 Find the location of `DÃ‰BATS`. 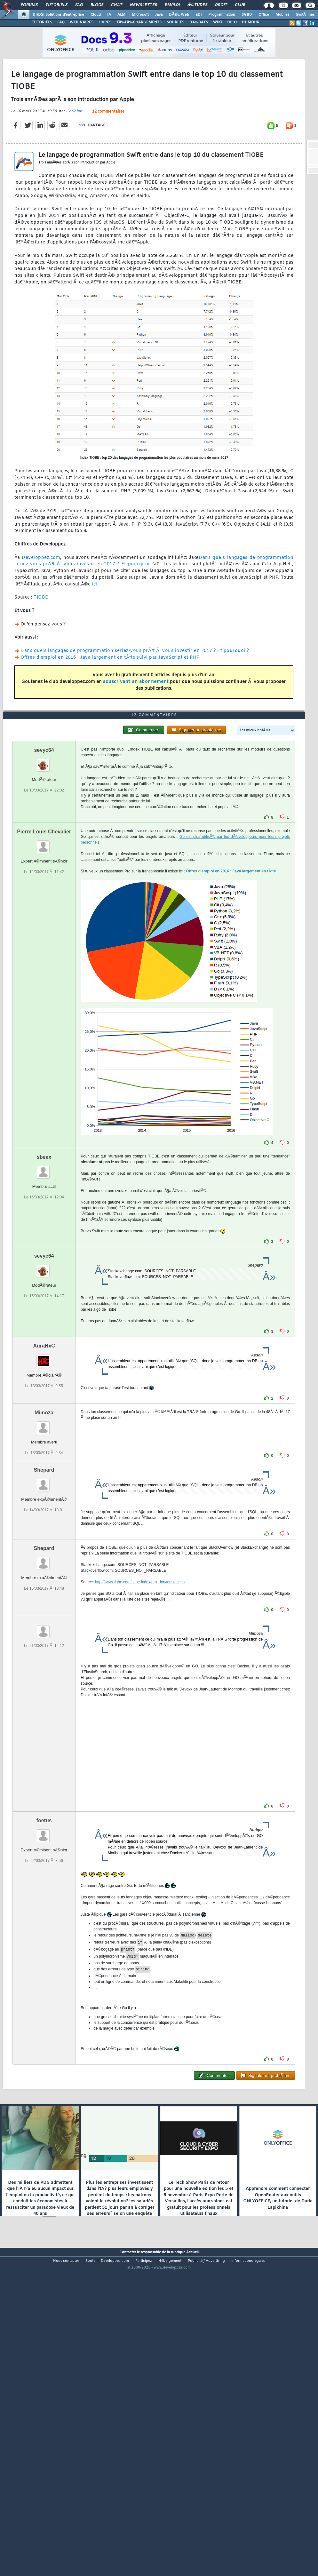

DÃ‰BATS is located at coordinates (198, 22).